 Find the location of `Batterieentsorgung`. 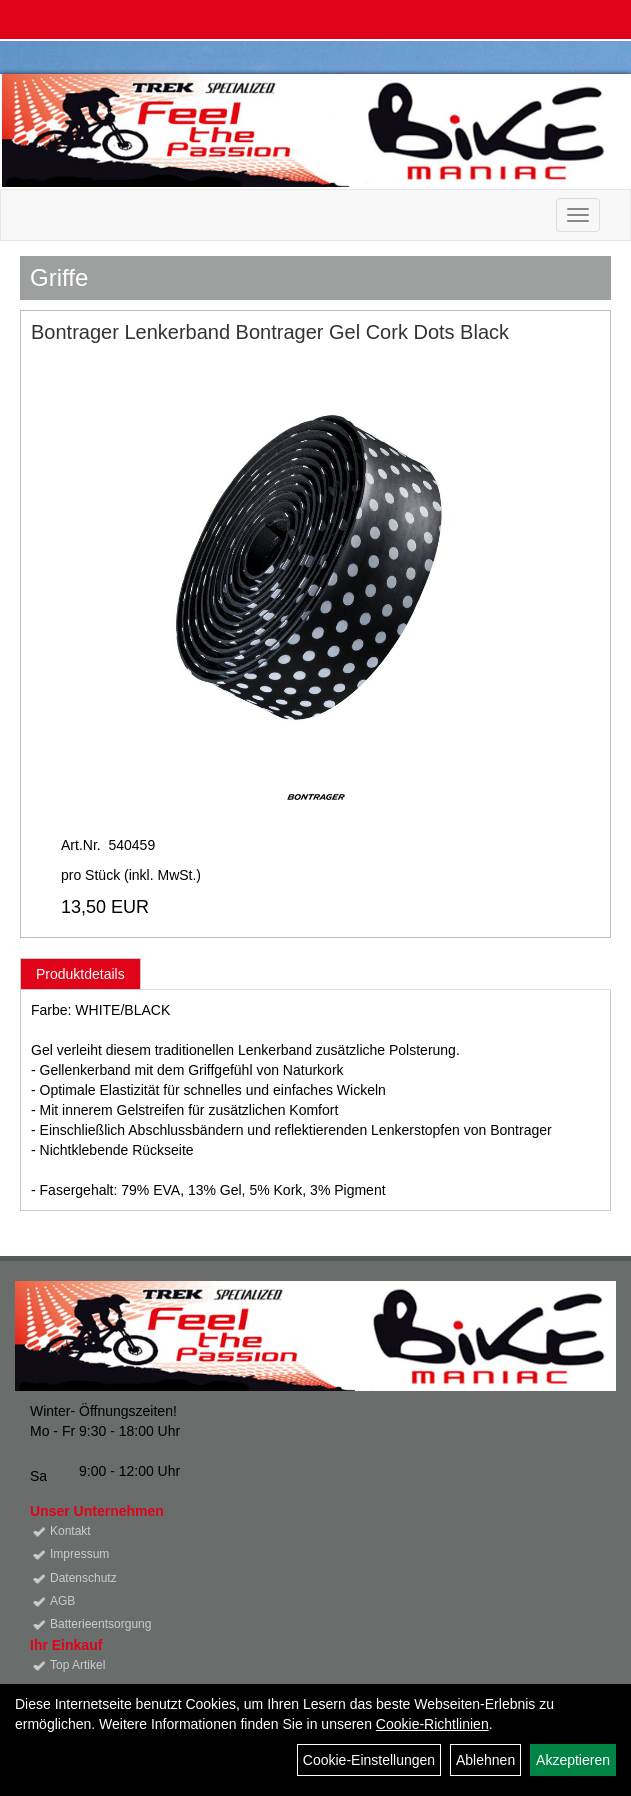

Batterieentsorgung is located at coordinates (100, 1624).